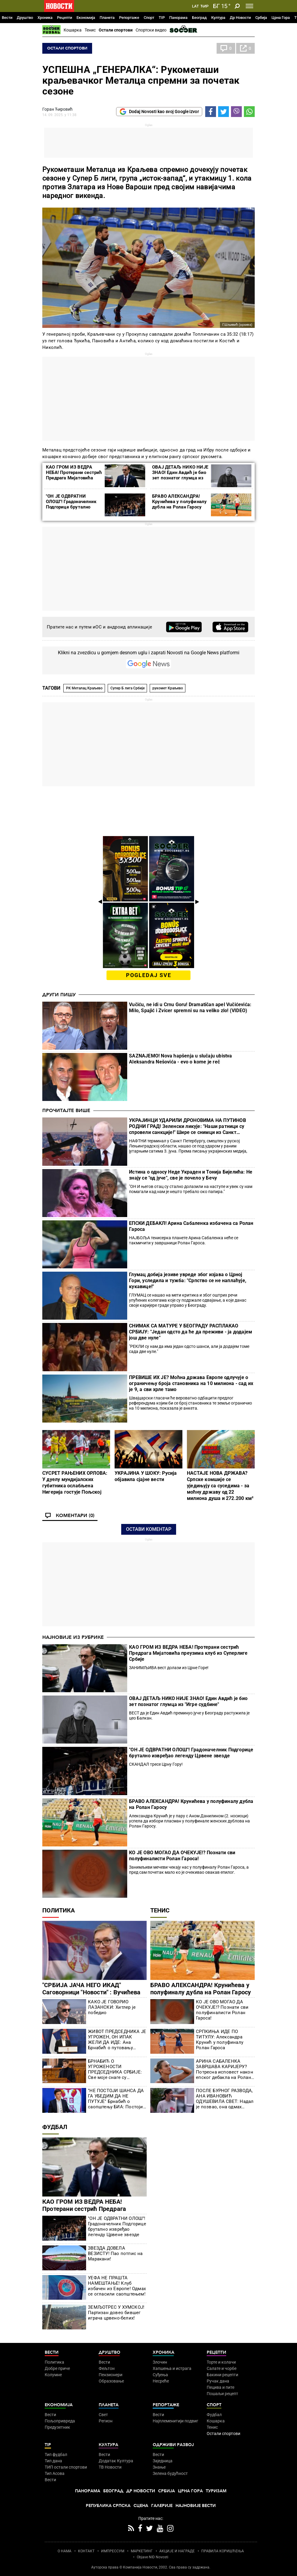  I want to click on КАКО ЈЕ ГОВОРИО ЛАЗАНСКИ: Хитлер је победио, so click(112, 2007).